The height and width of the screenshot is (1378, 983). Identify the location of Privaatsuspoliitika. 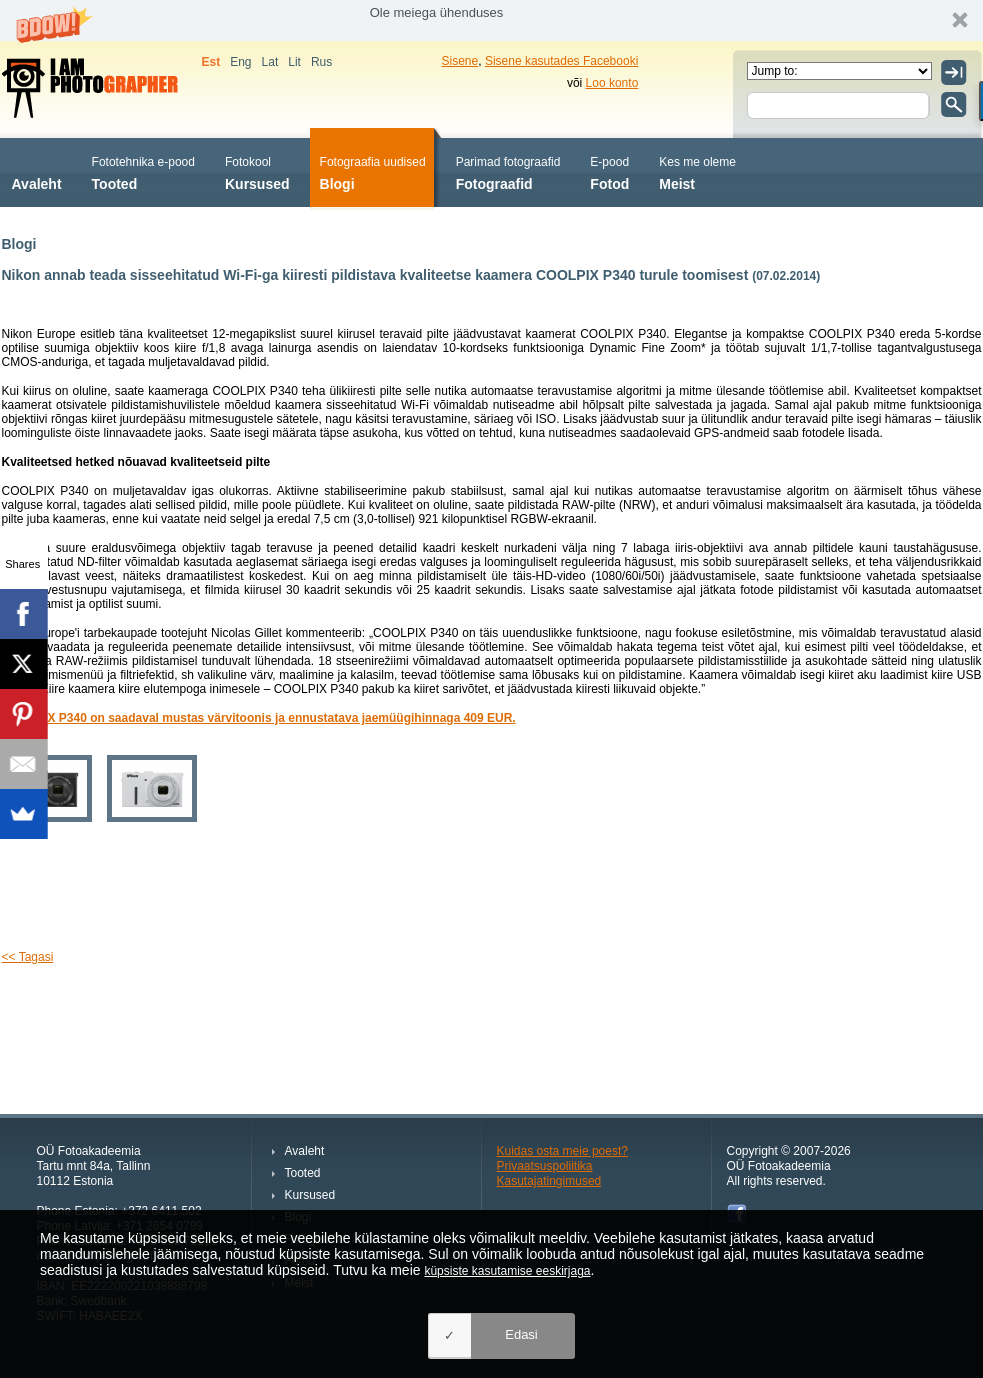
(545, 1166).